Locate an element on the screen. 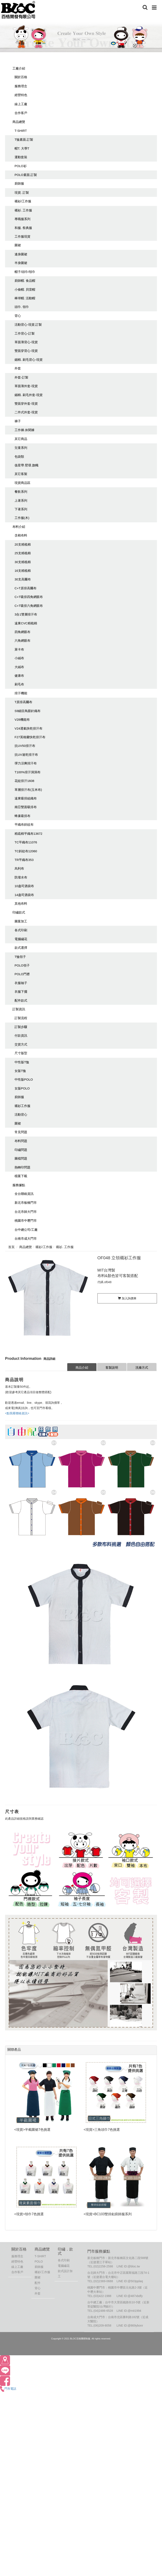 The image size is (162, 2576). 服務據點 is located at coordinates (18, 1185).